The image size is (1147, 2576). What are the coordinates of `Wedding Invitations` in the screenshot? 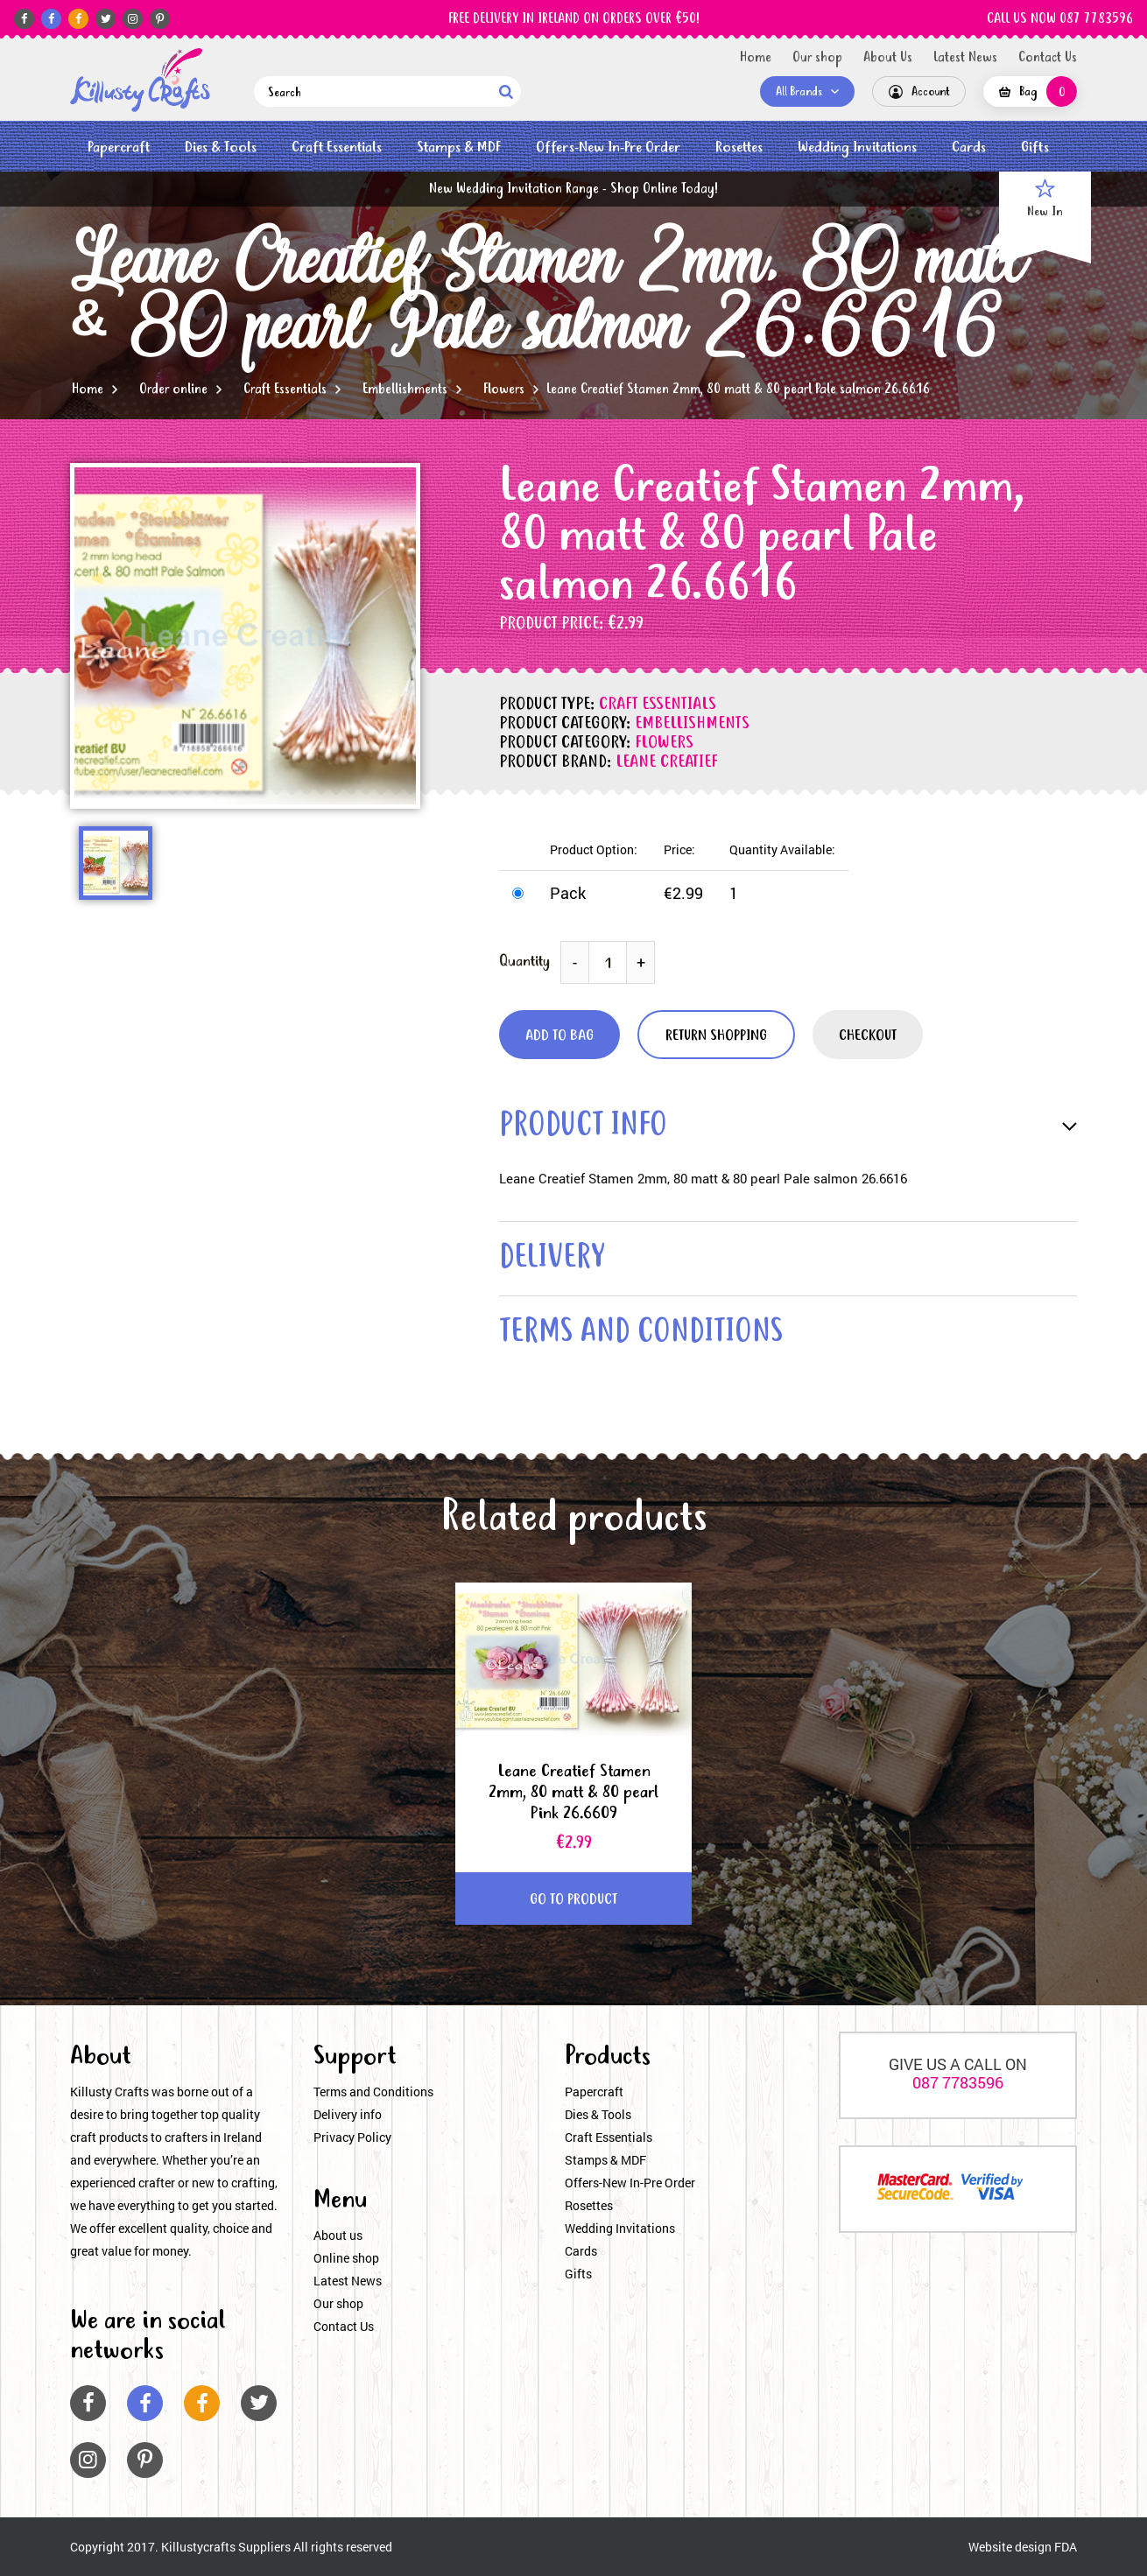 It's located at (857, 147).